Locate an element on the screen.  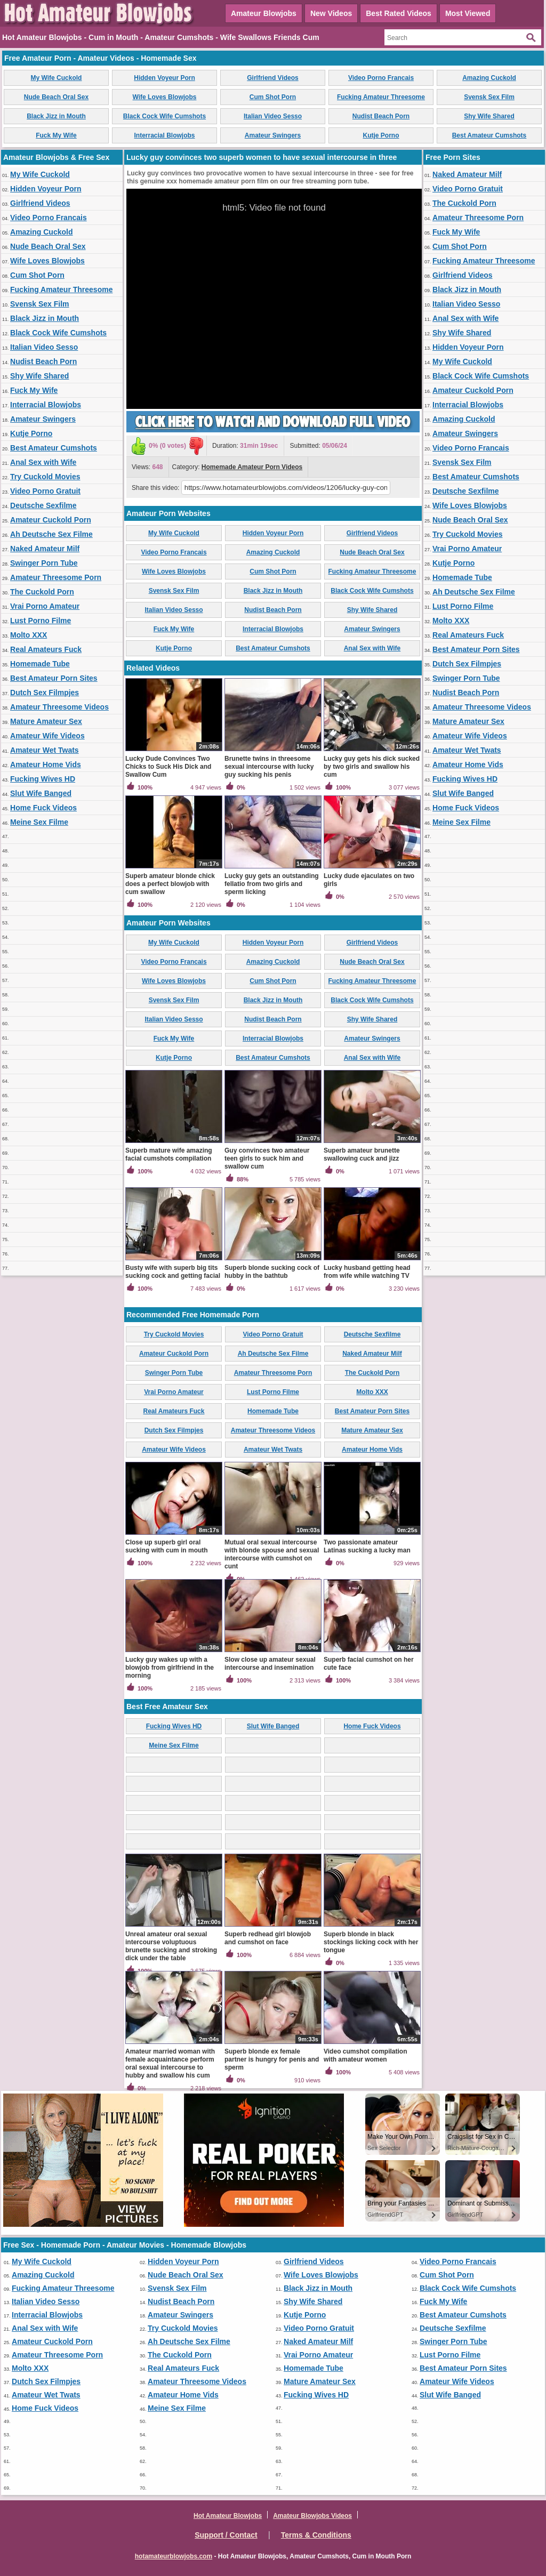
Nude Beach Oral Sex is located at coordinates (56, 97).